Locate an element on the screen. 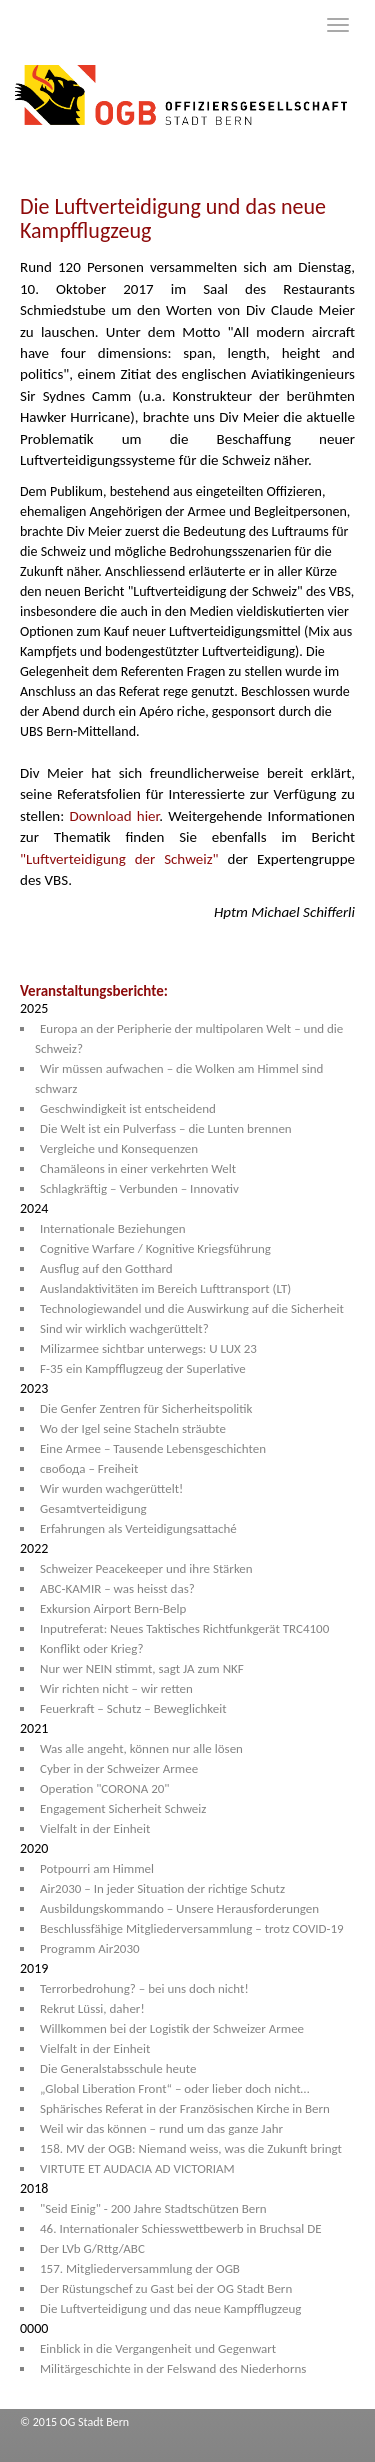 This screenshot has height=2462, width=375. 158. MV der OGB: Niemand weiss, was die Zukunft bringt is located at coordinates (191, 2148).